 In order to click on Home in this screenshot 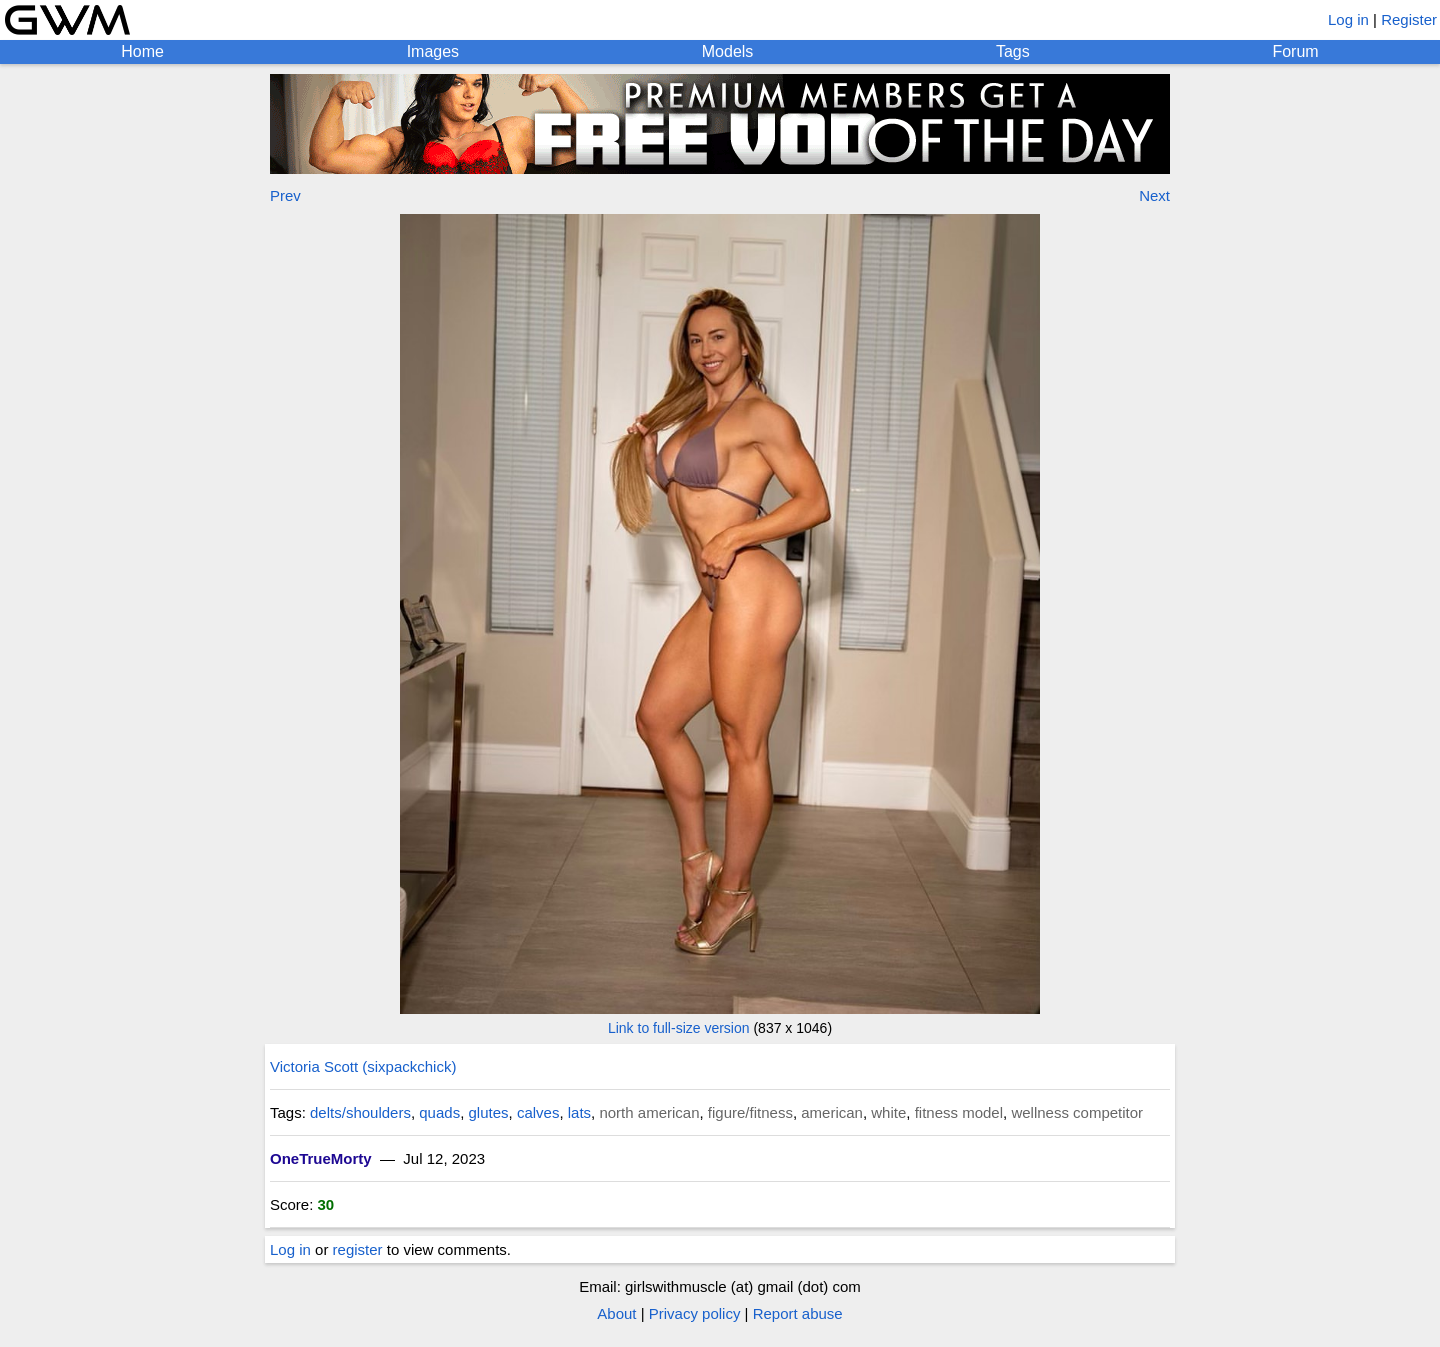, I will do `click(142, 51)`.